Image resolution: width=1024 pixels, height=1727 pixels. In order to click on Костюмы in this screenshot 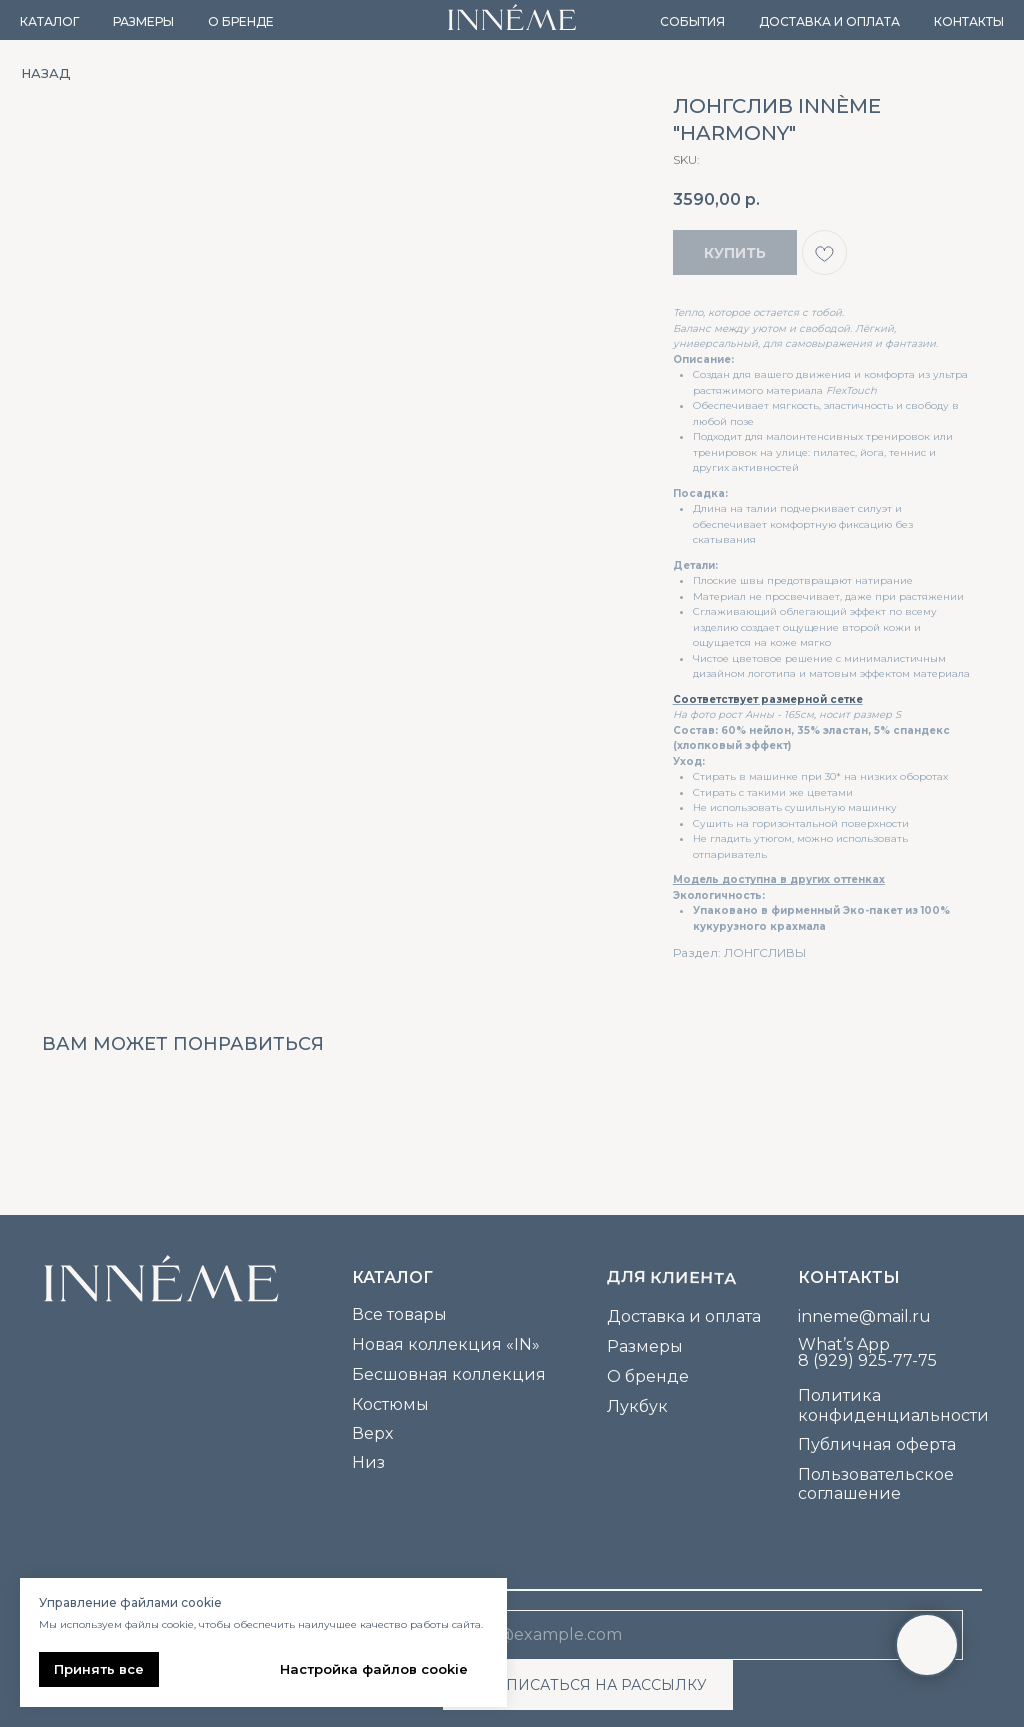, I will do `click(390, 1404)`.